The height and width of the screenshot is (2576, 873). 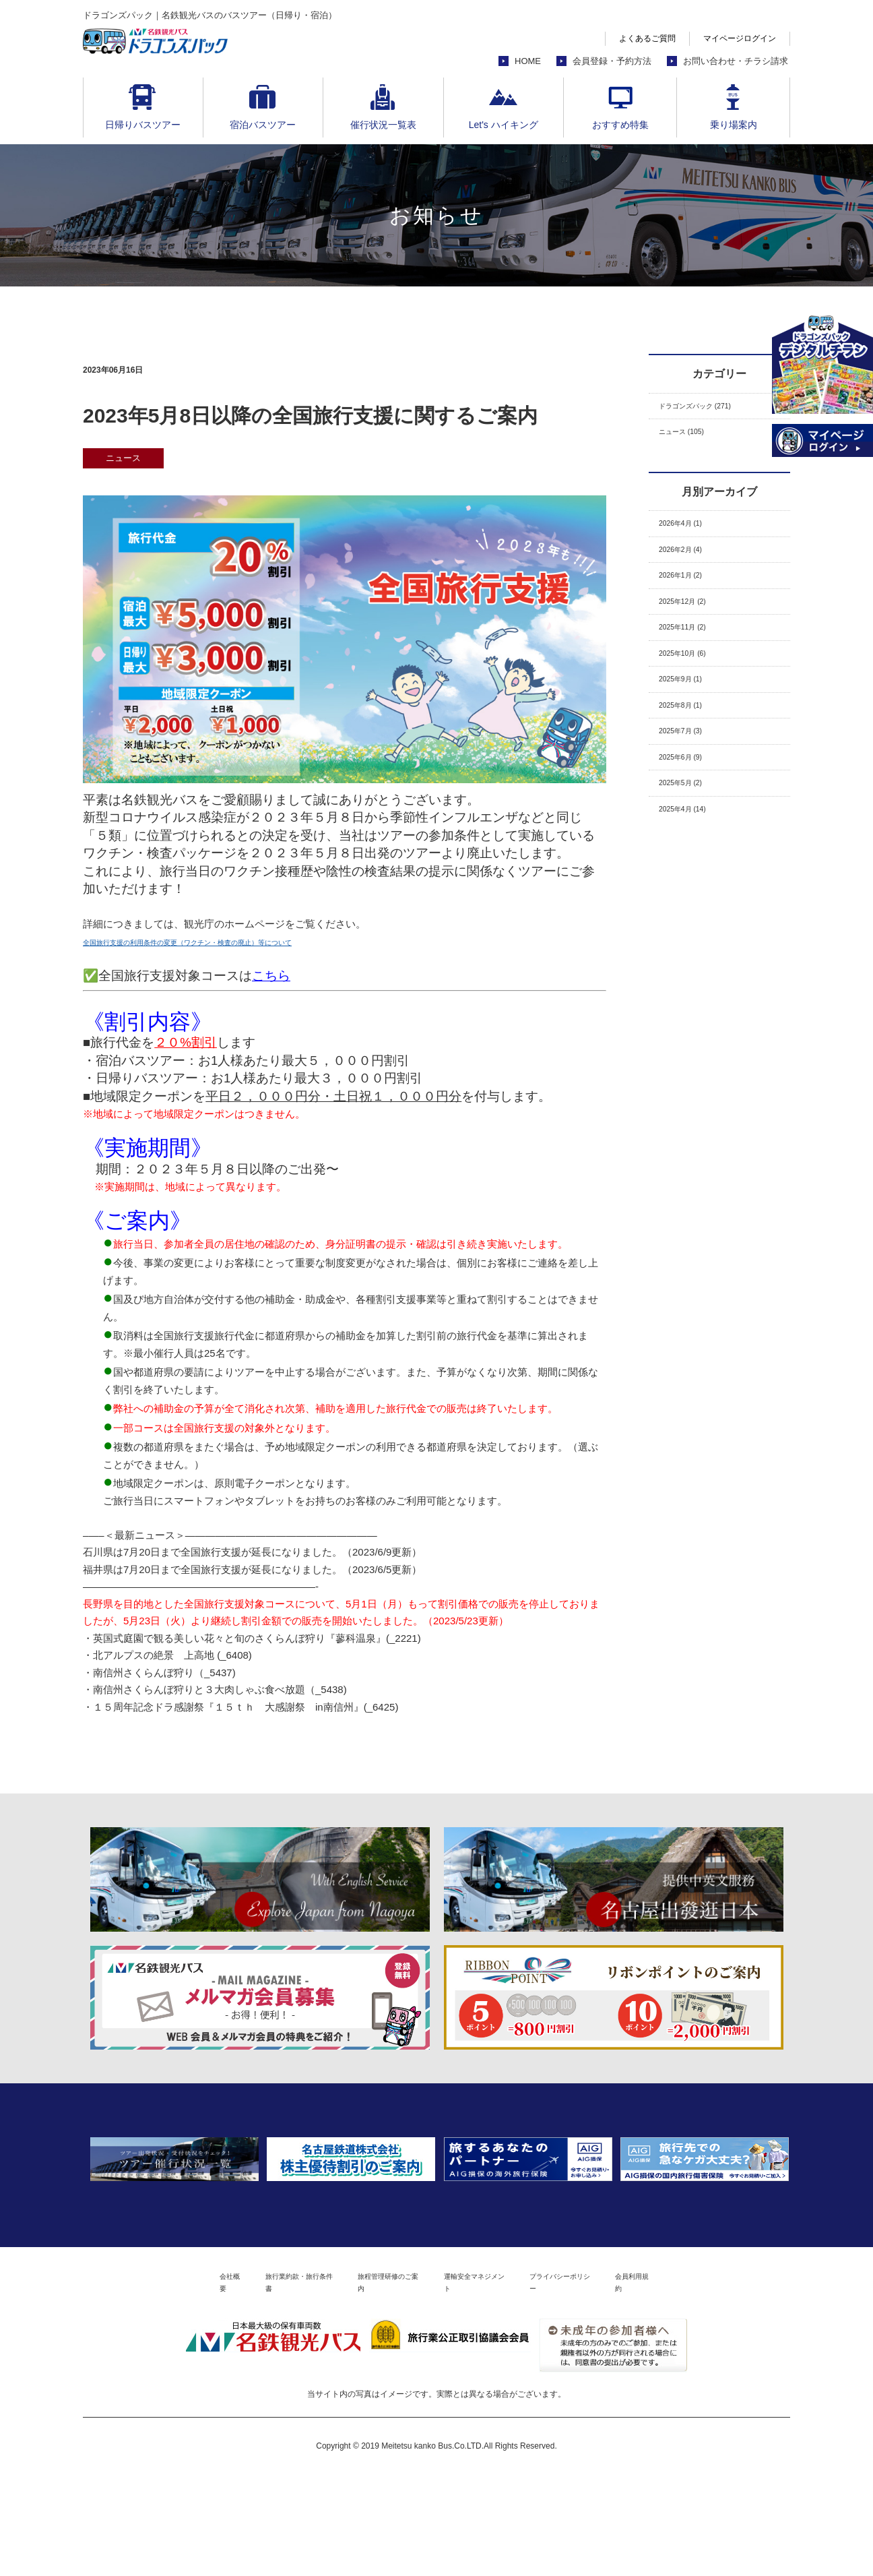 What do you see at coordinates (712, 409) in the screenshot?
I see `ドラゴンズパック (271)` at bounding box center [712, 409].